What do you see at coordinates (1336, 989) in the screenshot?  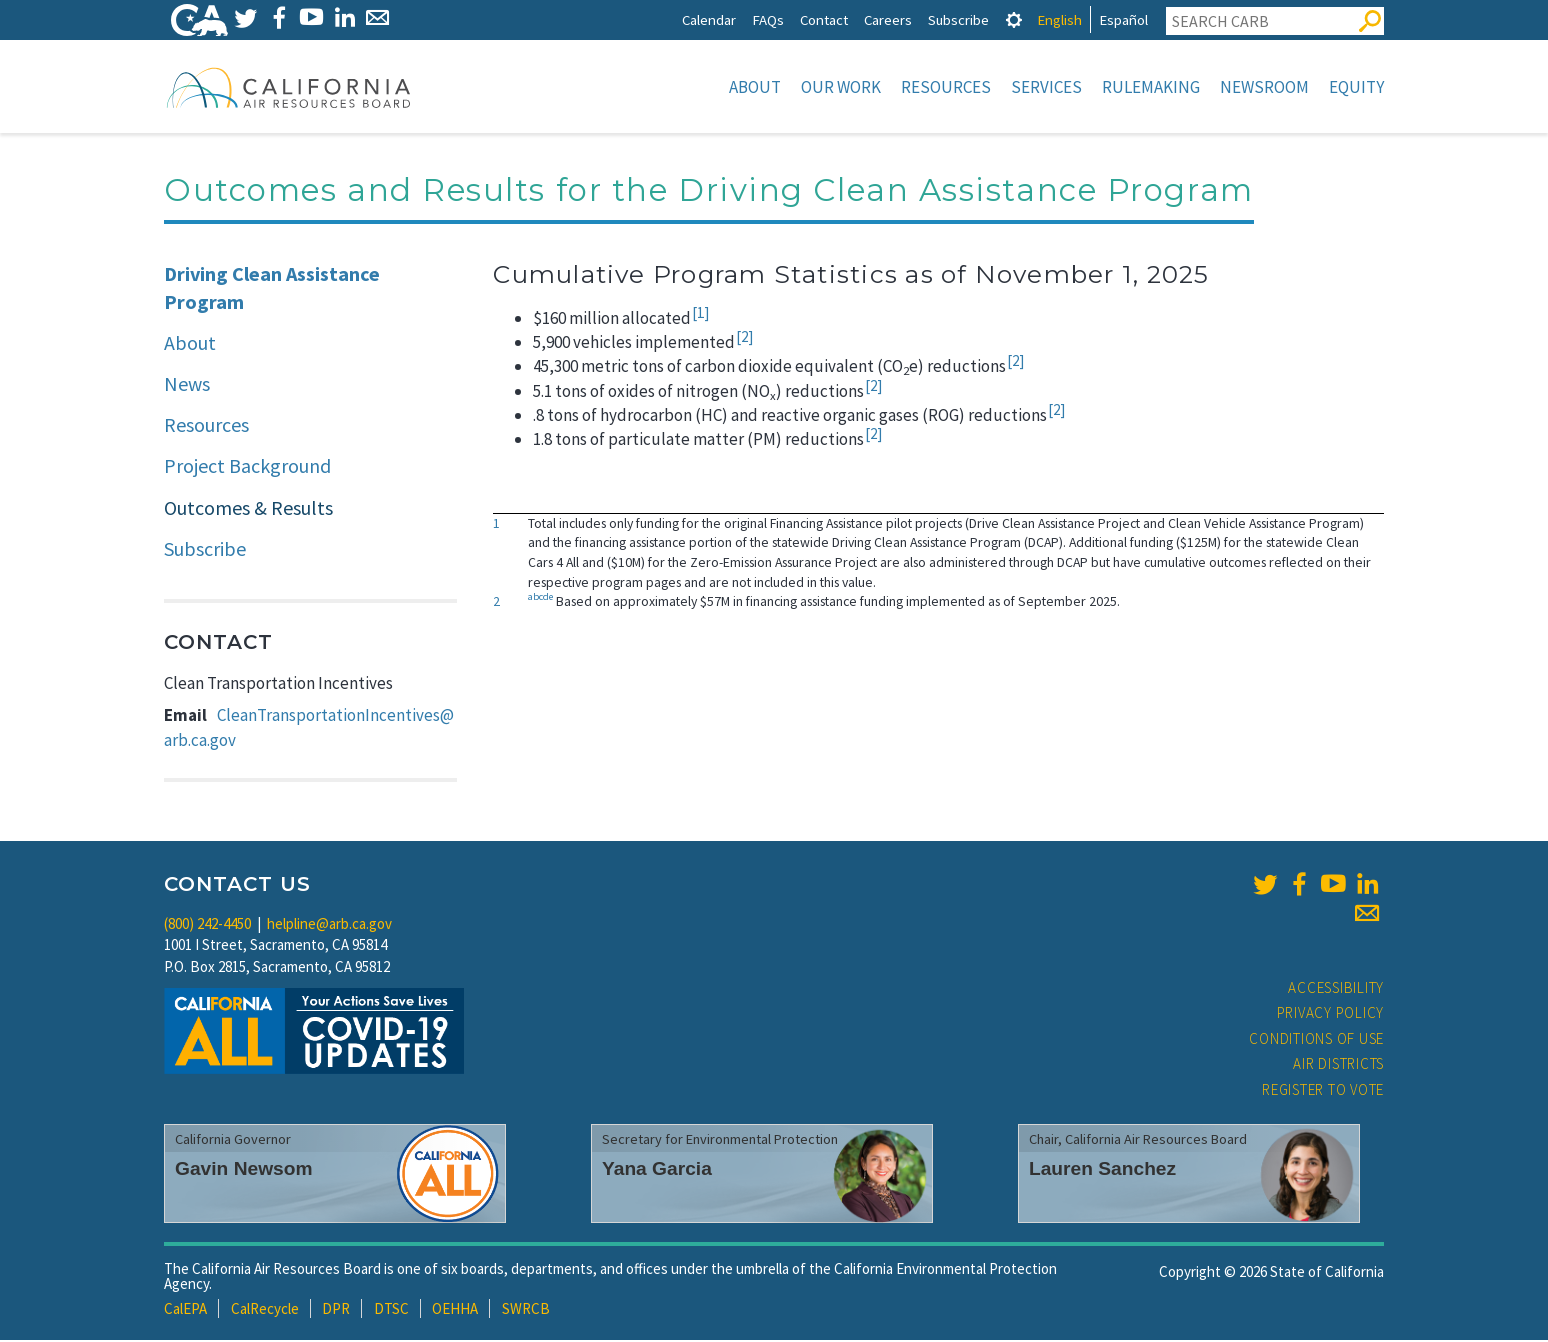 I see `Accessibility` at bounding box center [1336, 989].